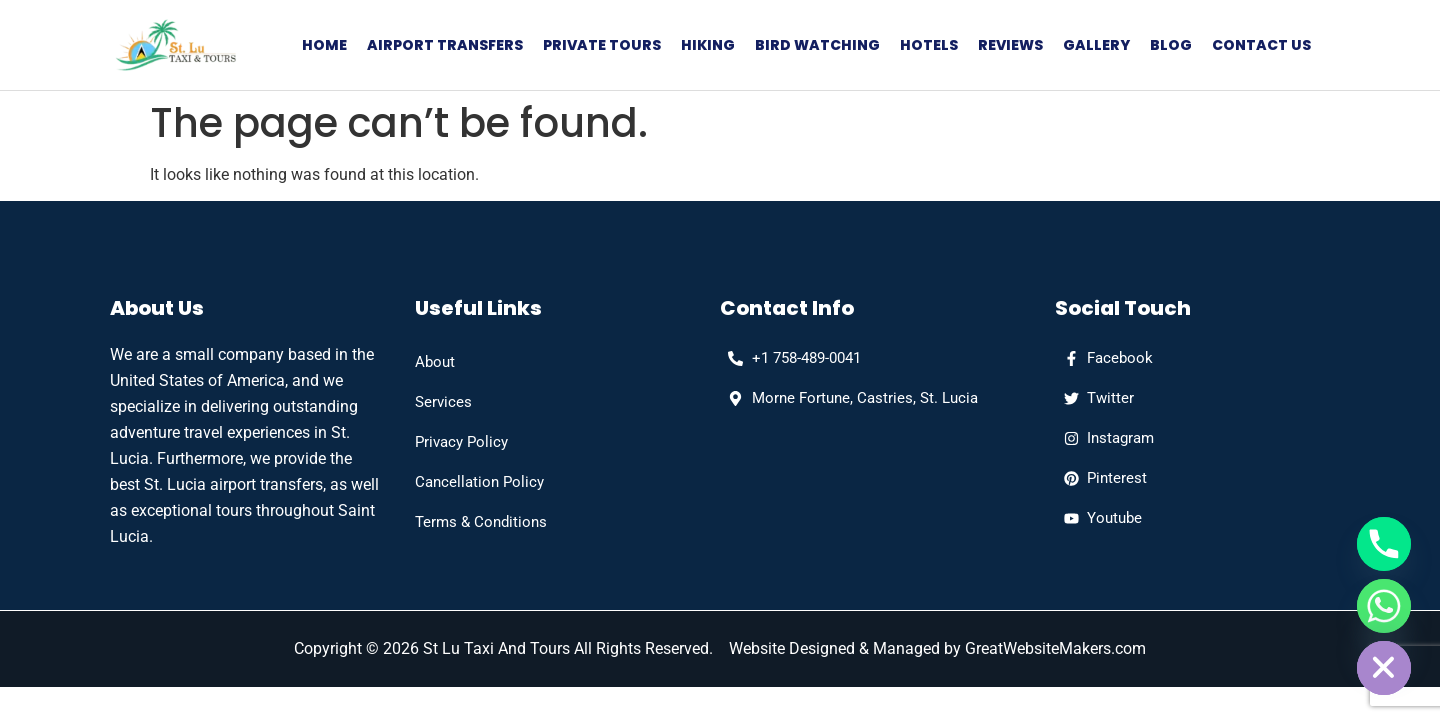 Image resolution: width=1440 pixels, height=720 pixels. I want to click on [Phone], so click(1384, 544).